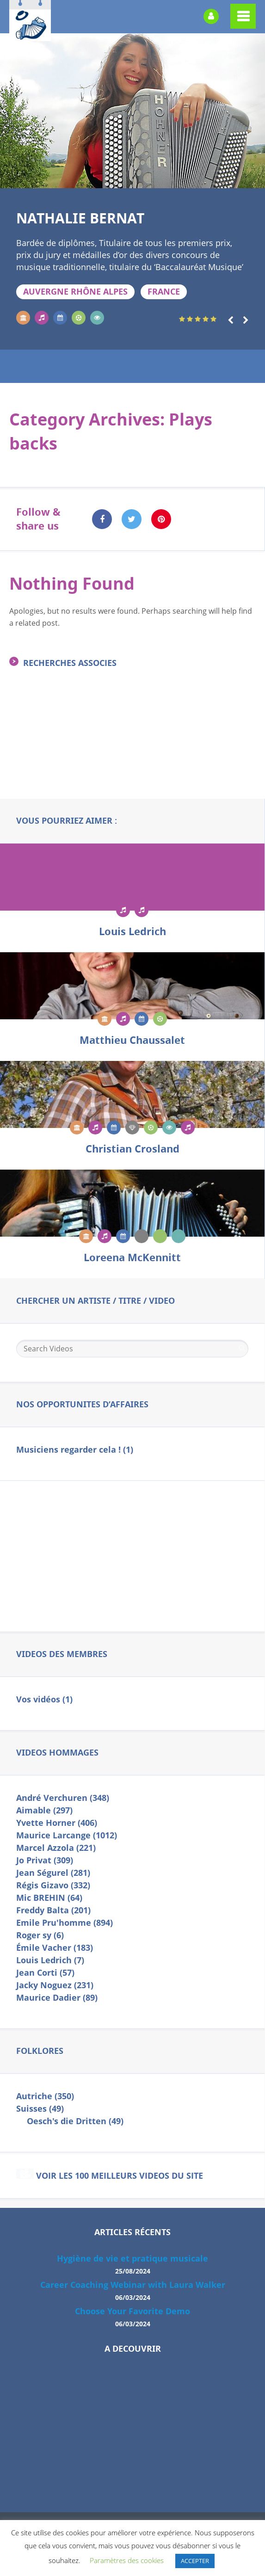  I want to click on Career Coaching Webinar with Laura Walker, so click(132, 2292).